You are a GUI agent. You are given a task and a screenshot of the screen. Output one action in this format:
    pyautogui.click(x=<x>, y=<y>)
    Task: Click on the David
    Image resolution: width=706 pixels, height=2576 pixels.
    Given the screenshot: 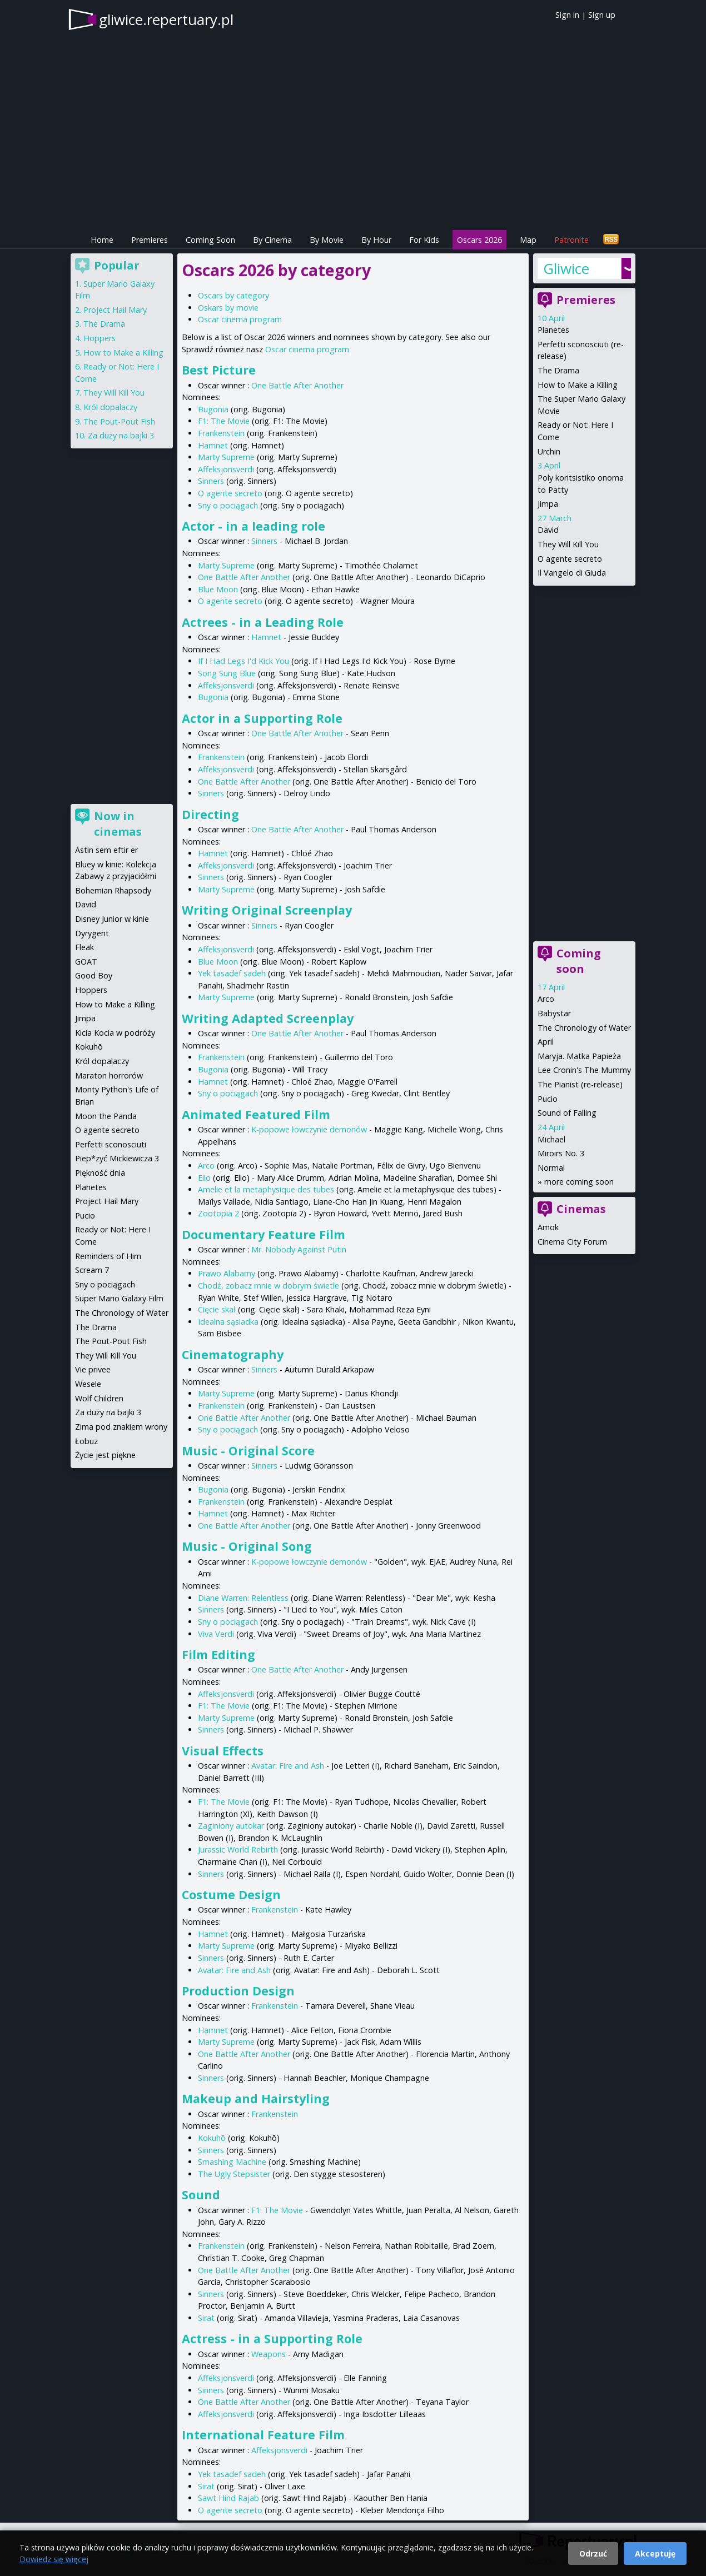 What is the action you would take?
    pyautogui.click(x=548, y=530)
    